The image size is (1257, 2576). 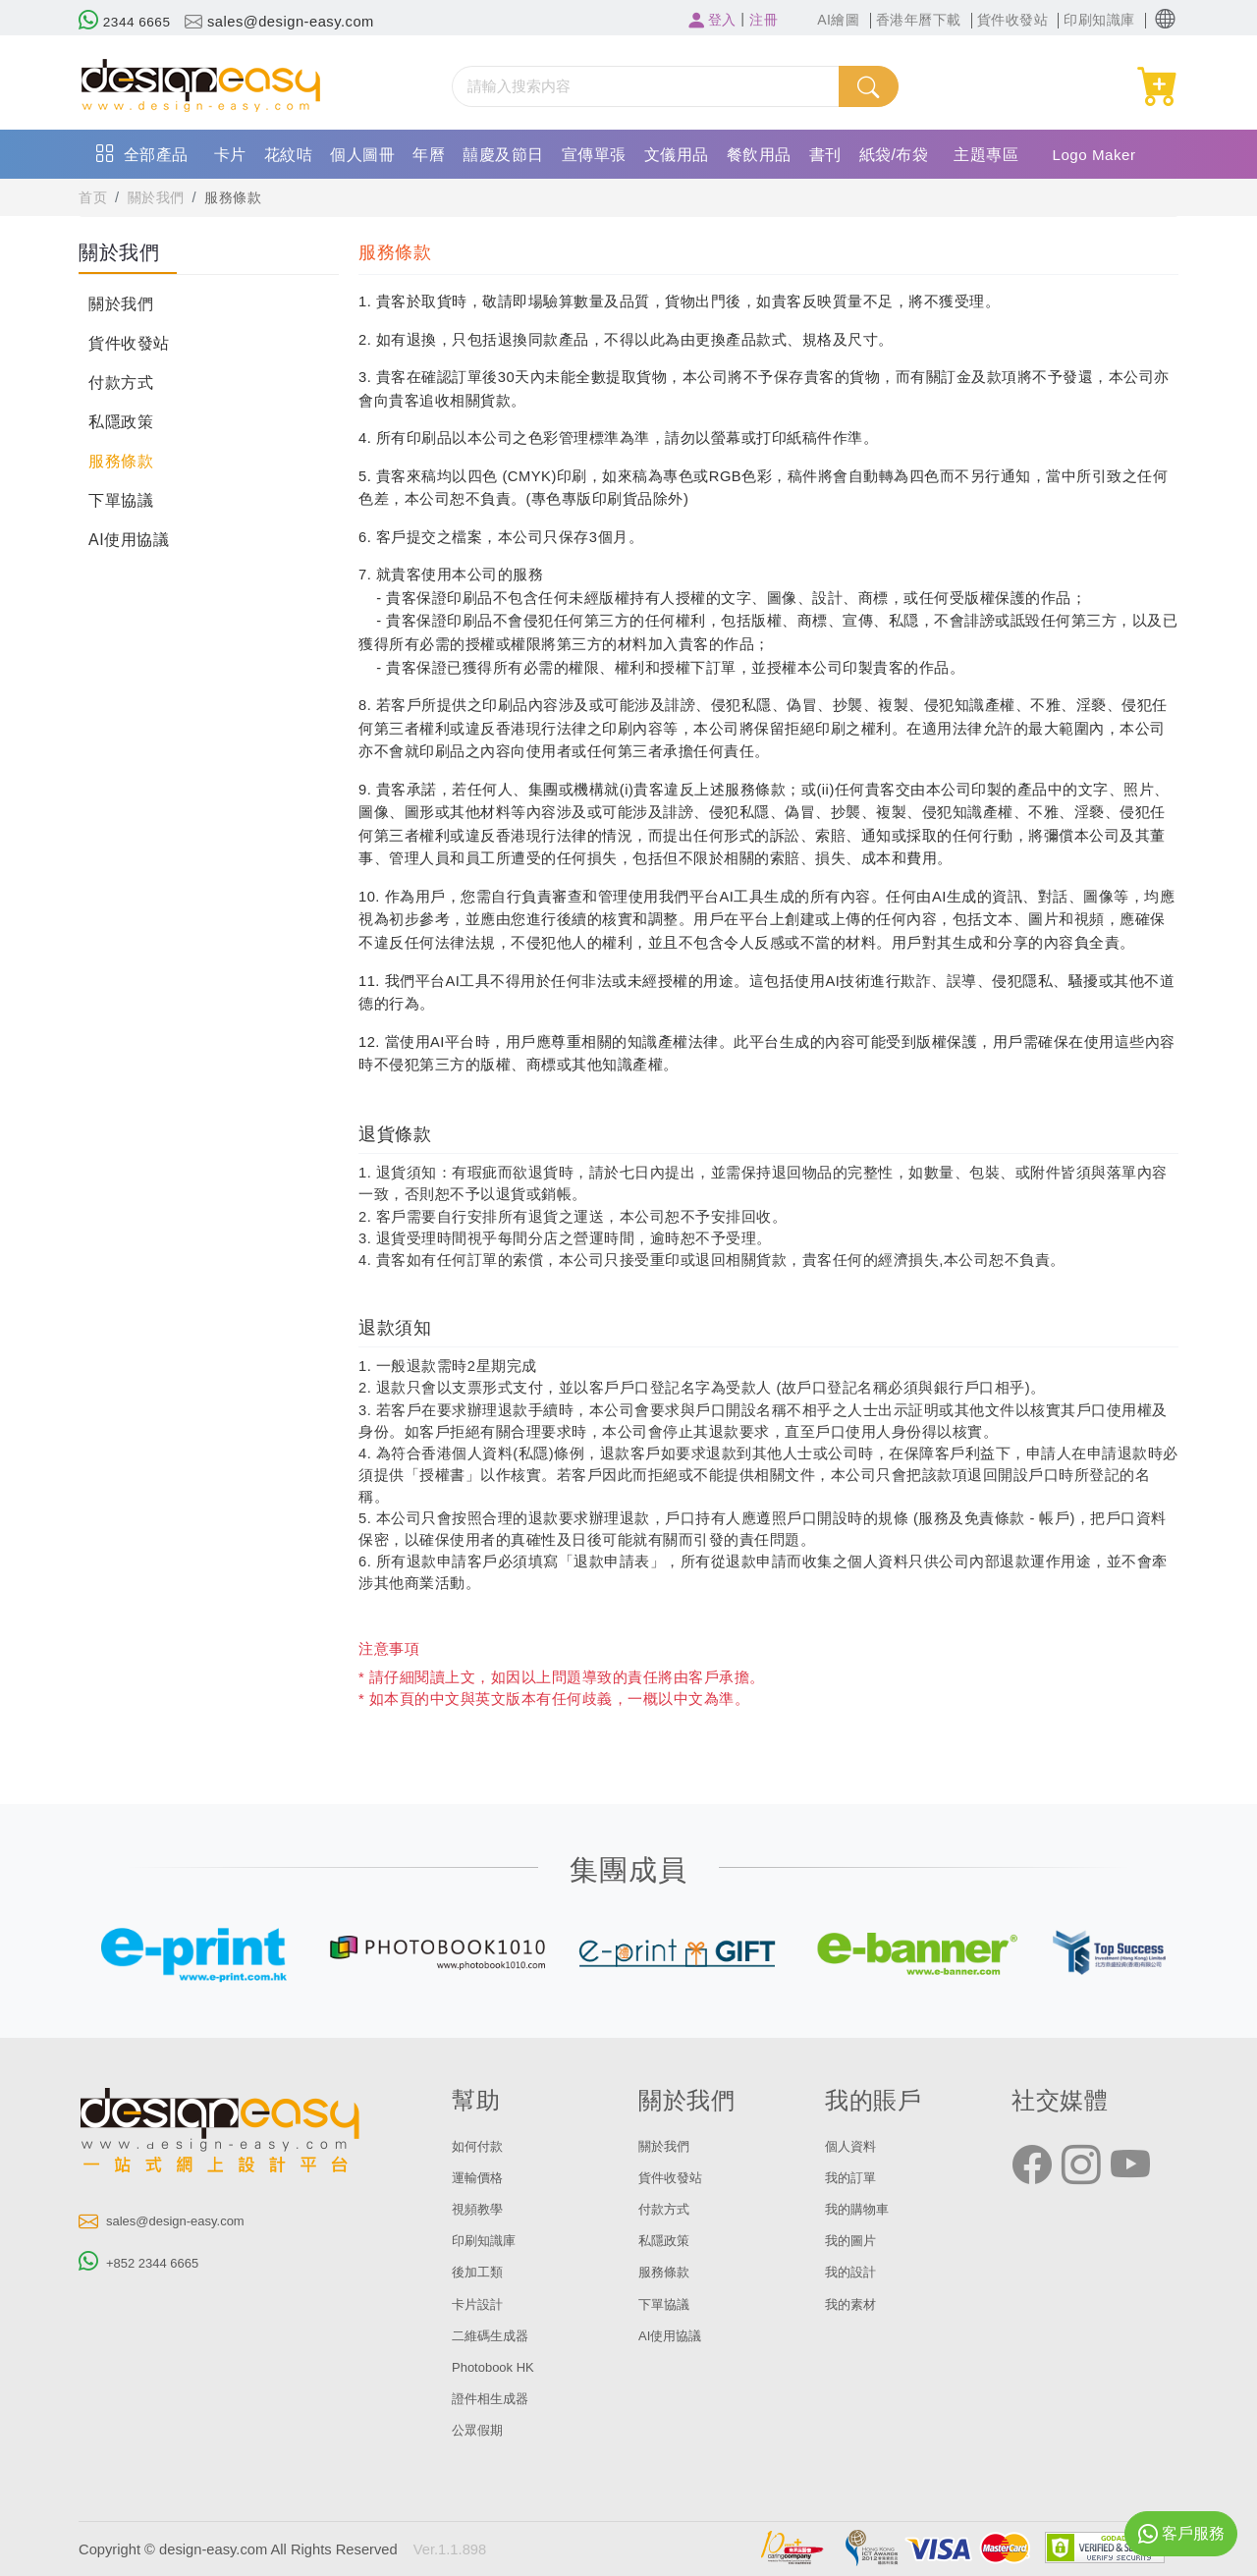 What do you see at coordinates (496, 2335) in the screenshot?
I see `二維碼生成器` at bounding box center [496, 2335].